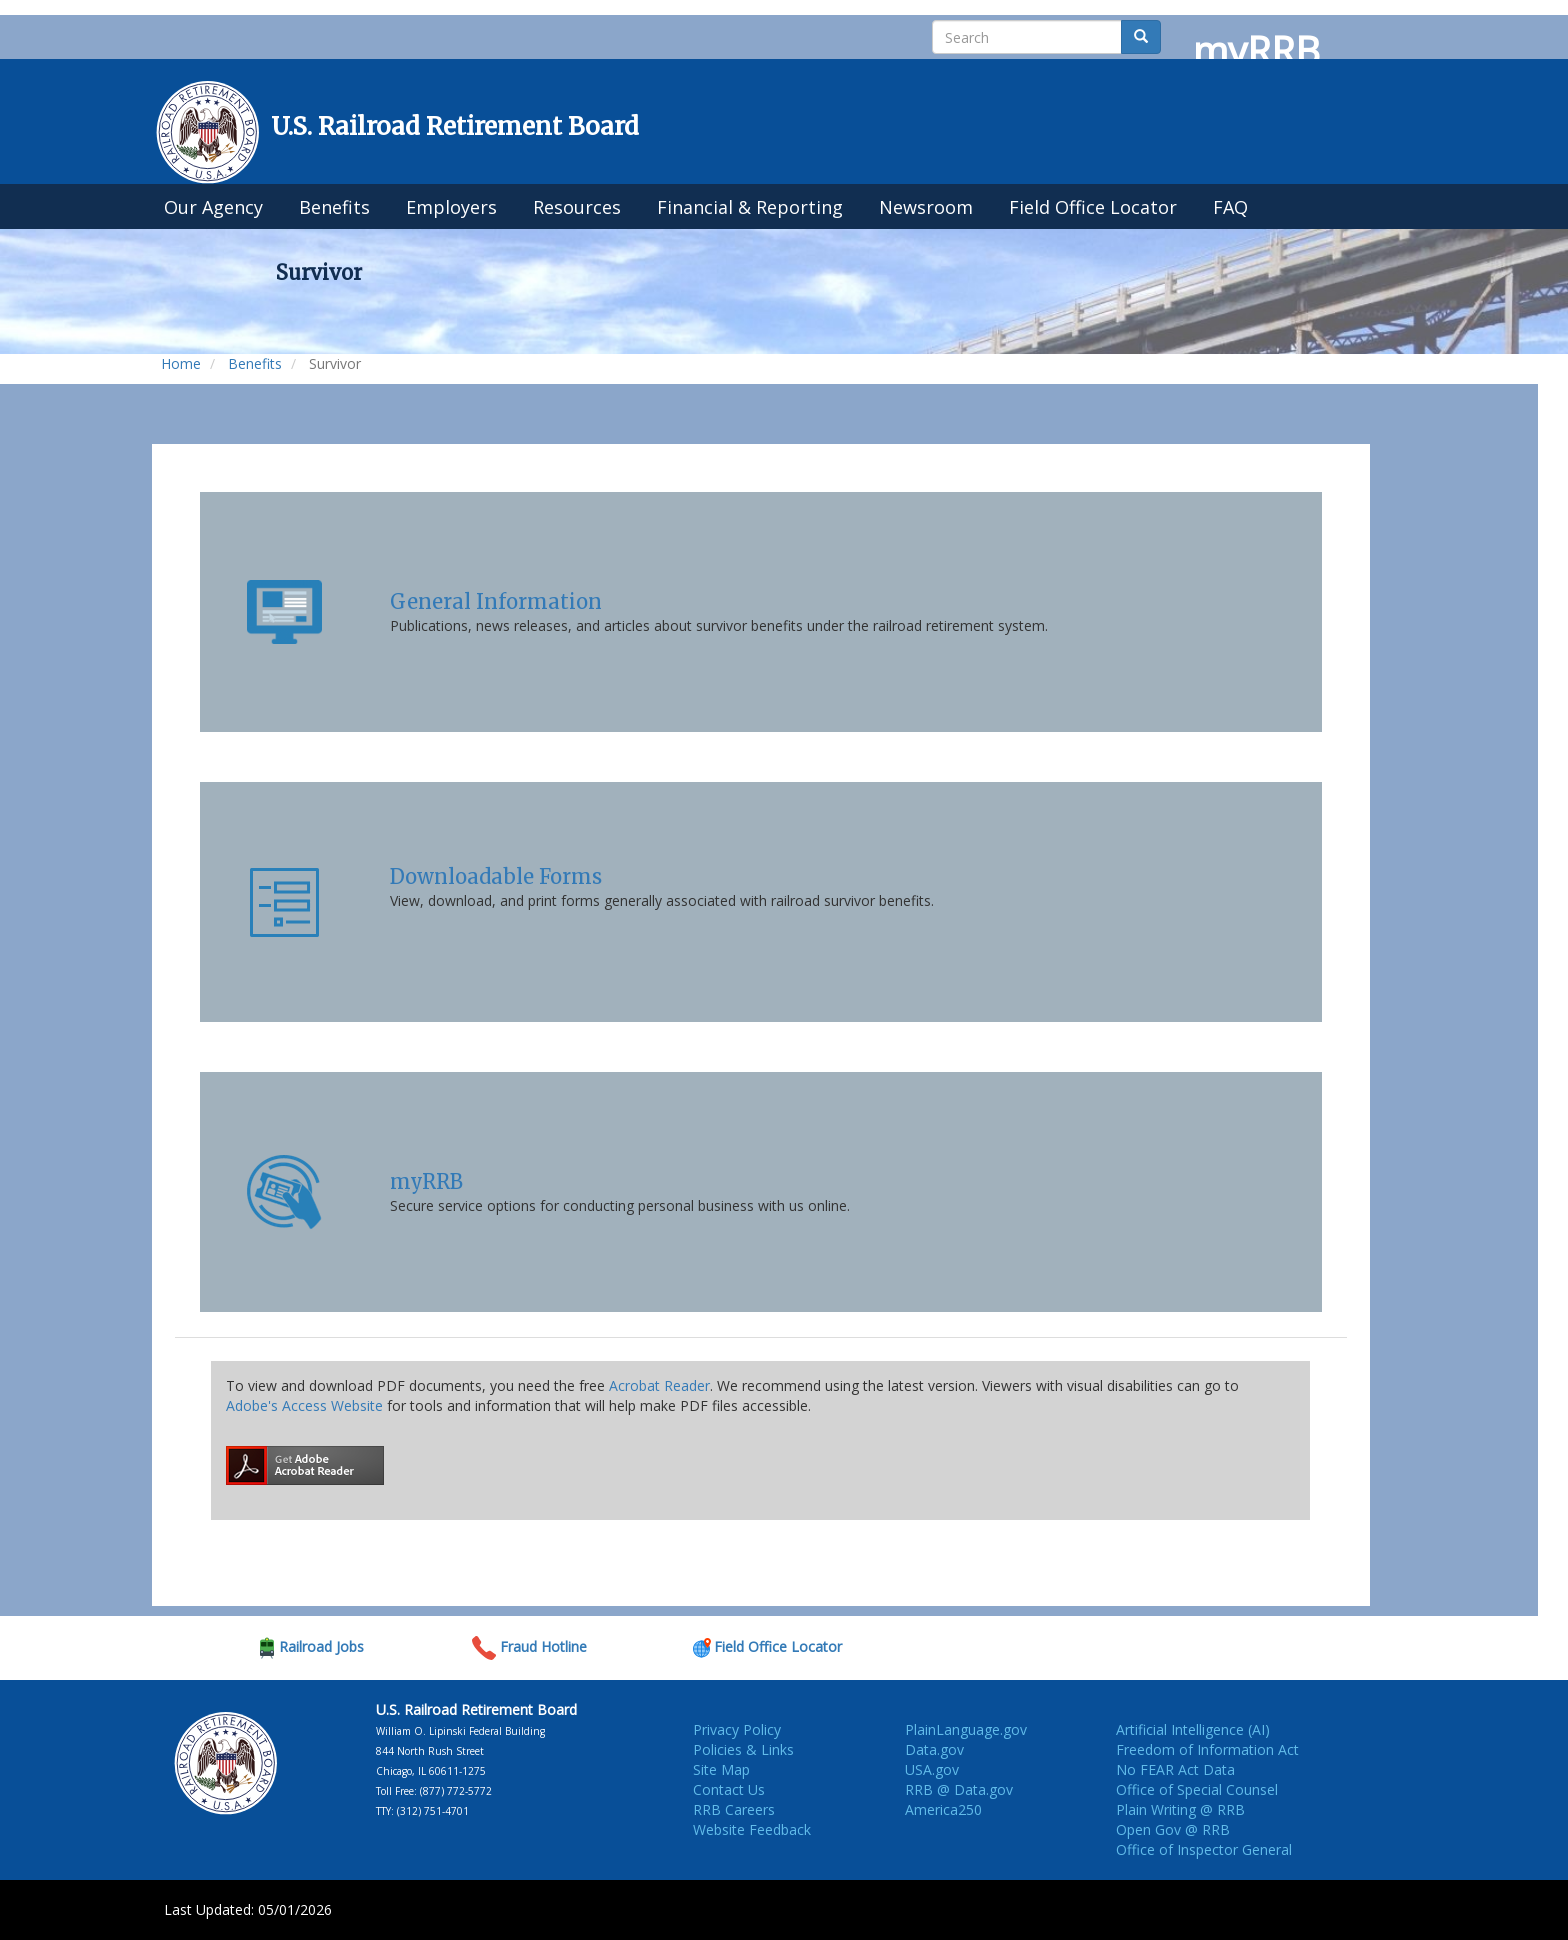 The height and width of the screenshot is (1940, 1568). Describe the element at coordinates (729, 1789) in the screenshot. I see `Contact Us` at that location.